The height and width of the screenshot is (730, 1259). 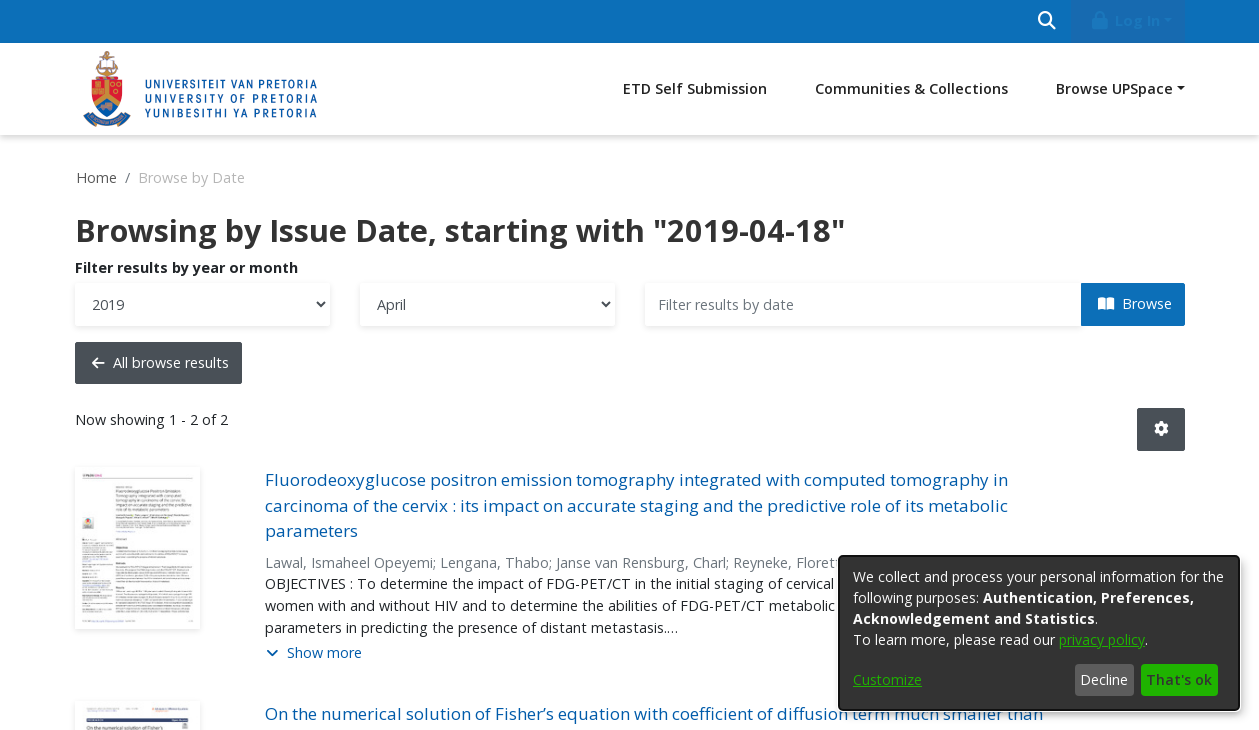 I want to click on [Choose the issue month], so click(x=487, y=304).